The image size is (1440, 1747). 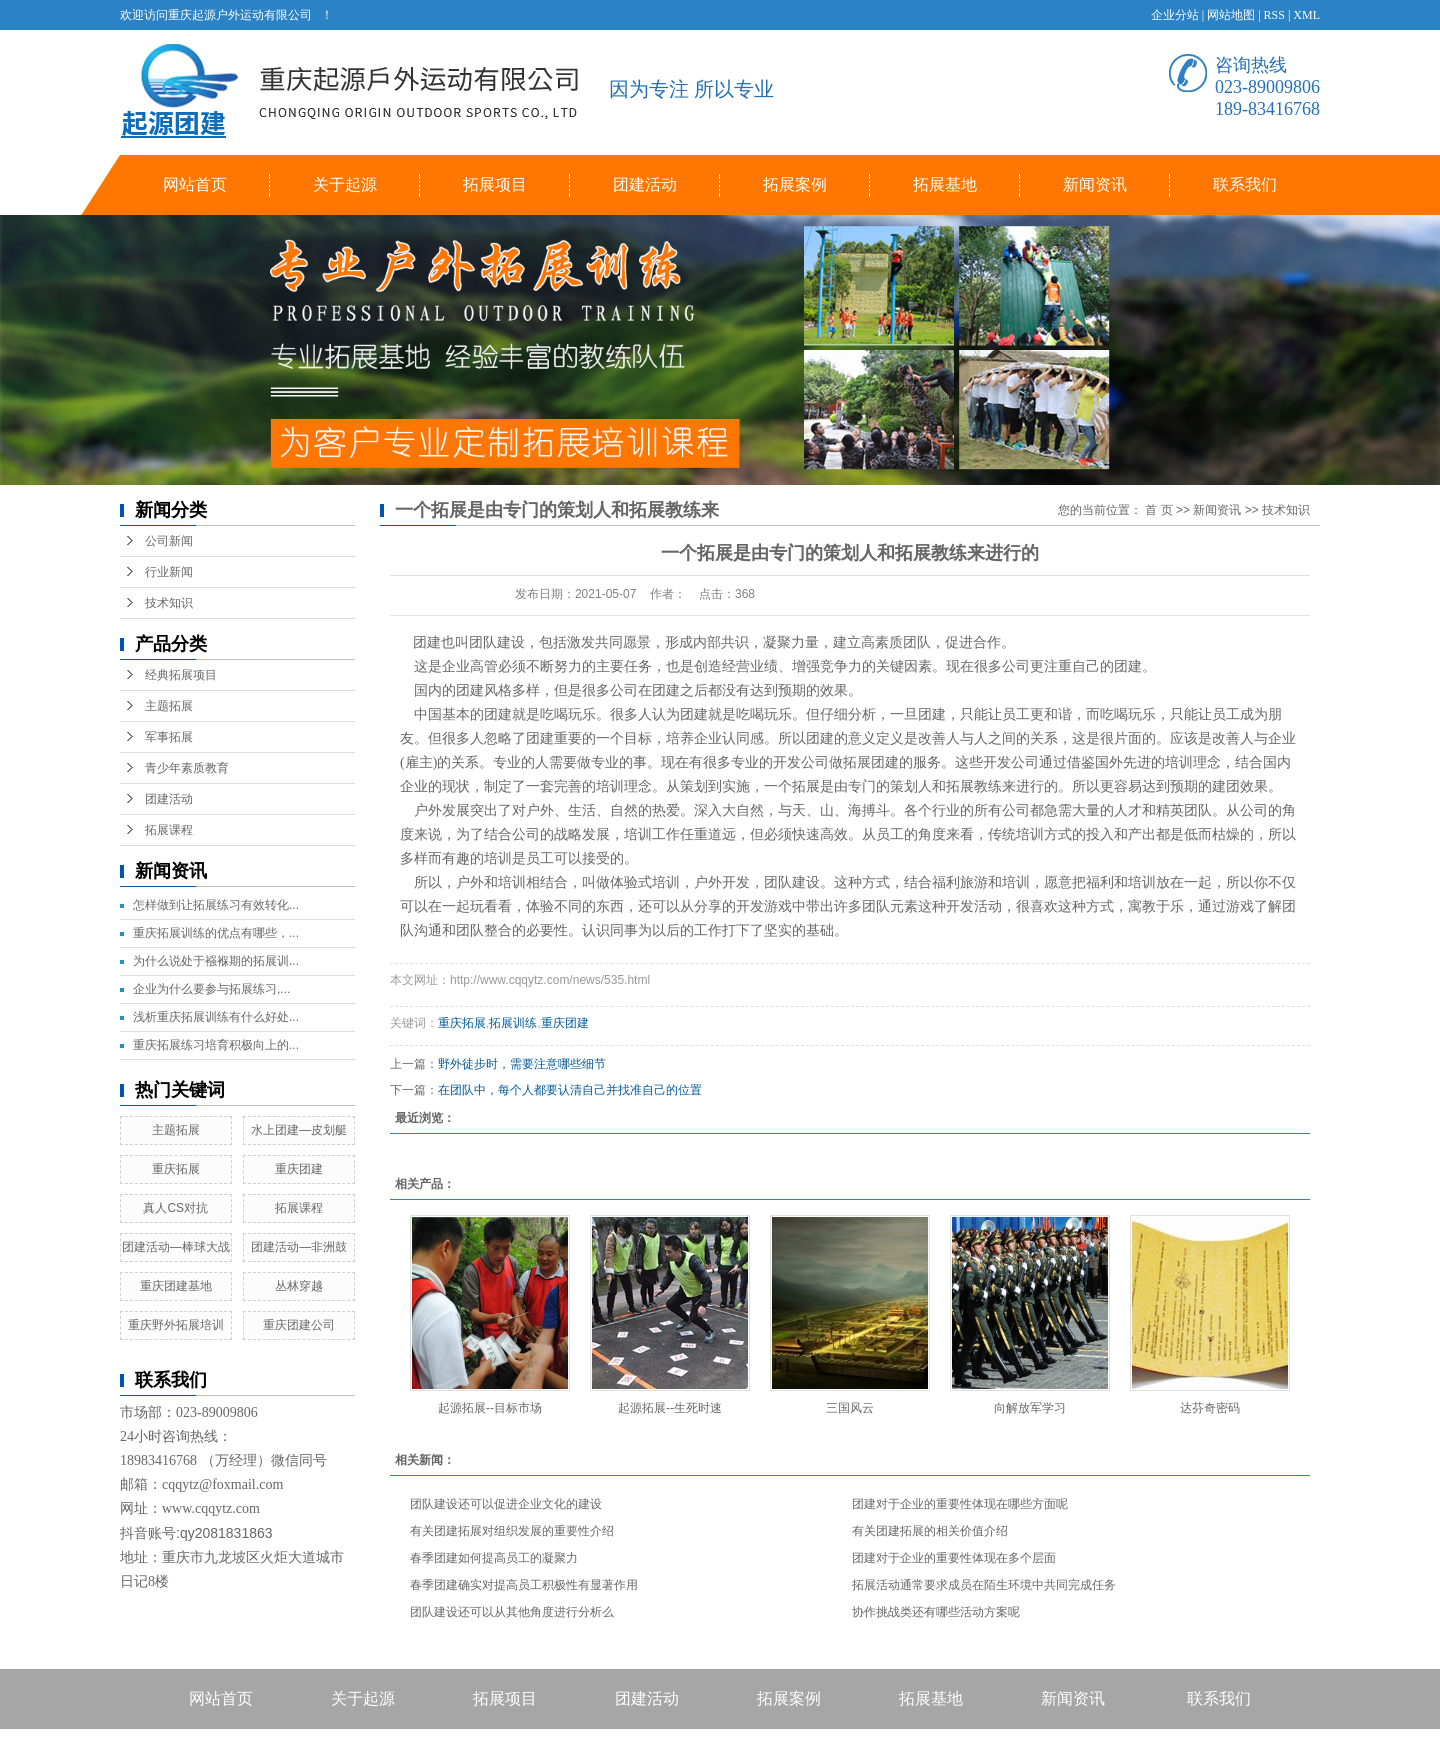 I want to click on 重庆团建基地, so click(x=176, y=1286).